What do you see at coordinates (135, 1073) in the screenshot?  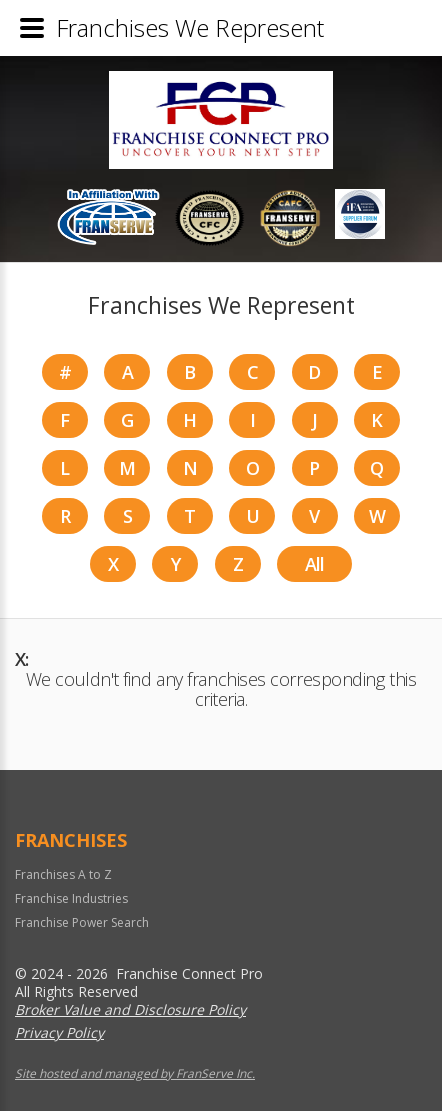 I see `Site hosted and managed by FranServe Inc.` at bounding box center [135, 1073].